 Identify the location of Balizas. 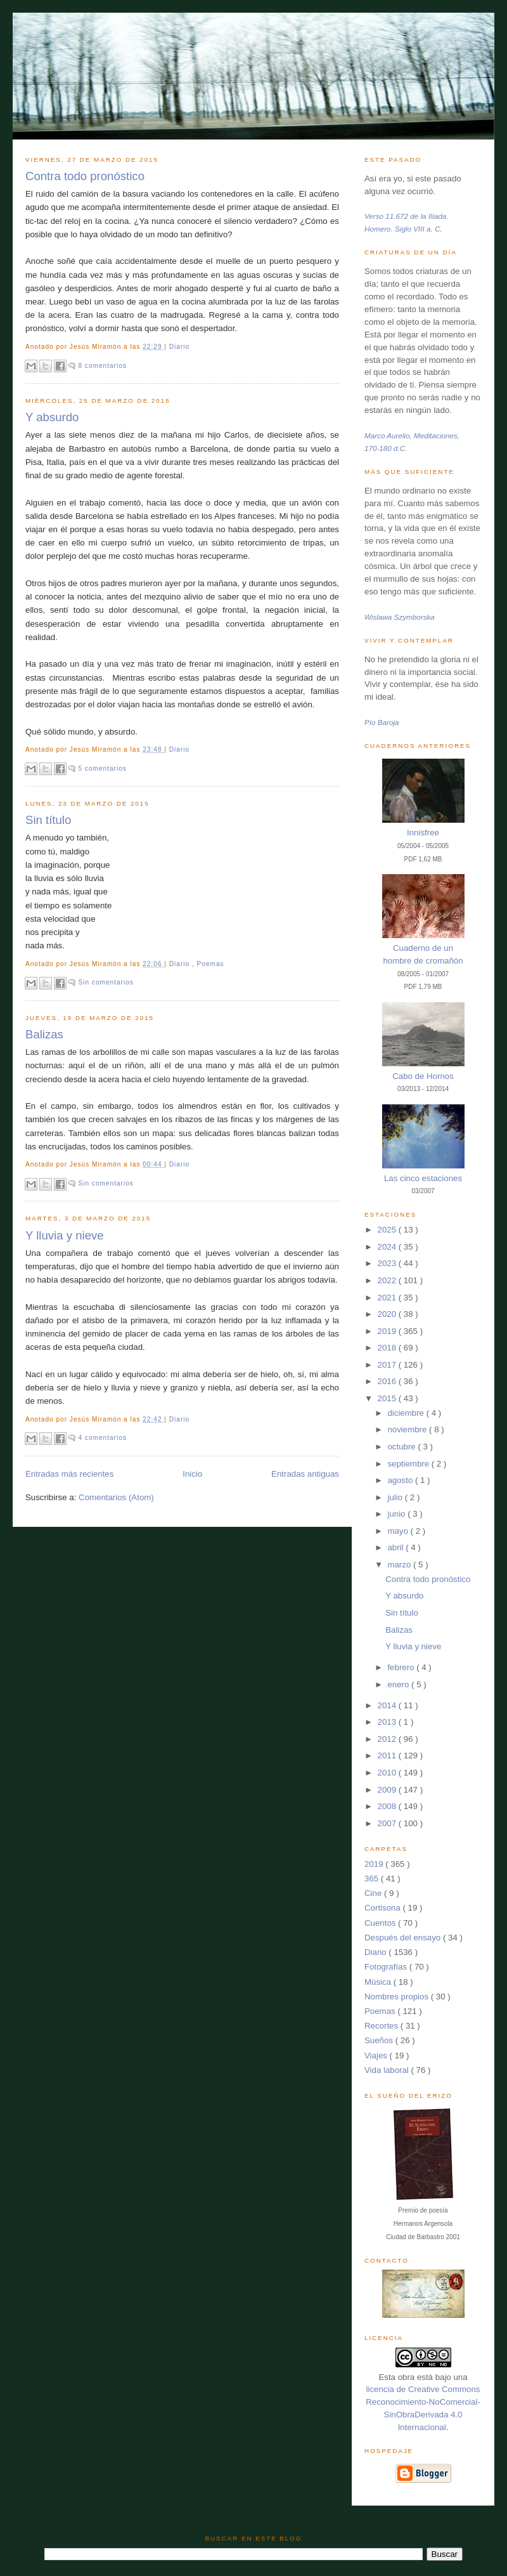
(44, 1034).